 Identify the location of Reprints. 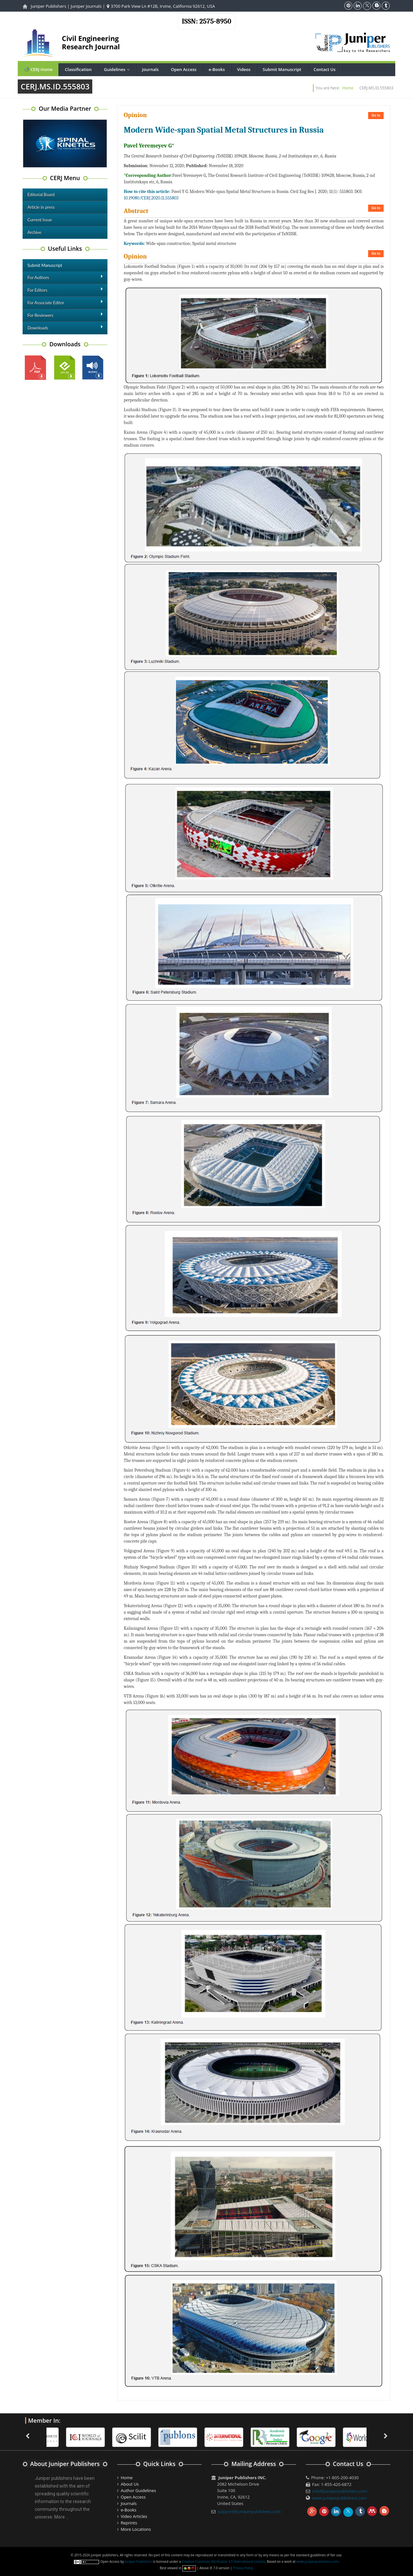
(129, 2523).